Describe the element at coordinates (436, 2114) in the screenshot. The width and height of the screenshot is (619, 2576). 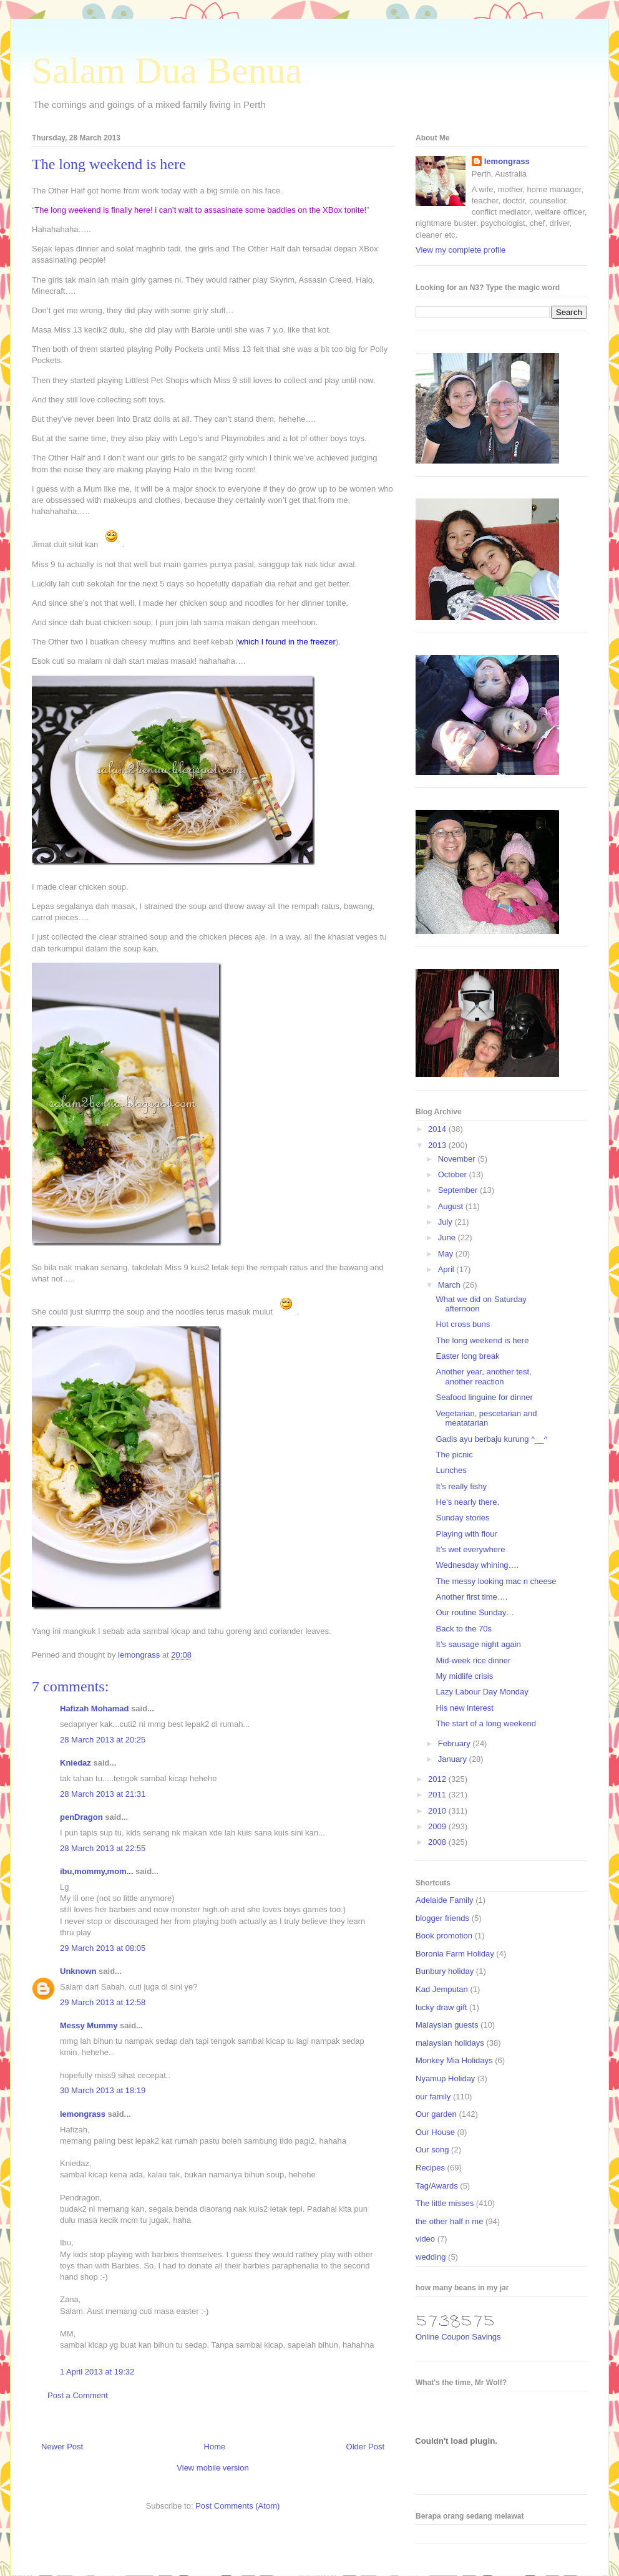
I see `Our garden` at that location.